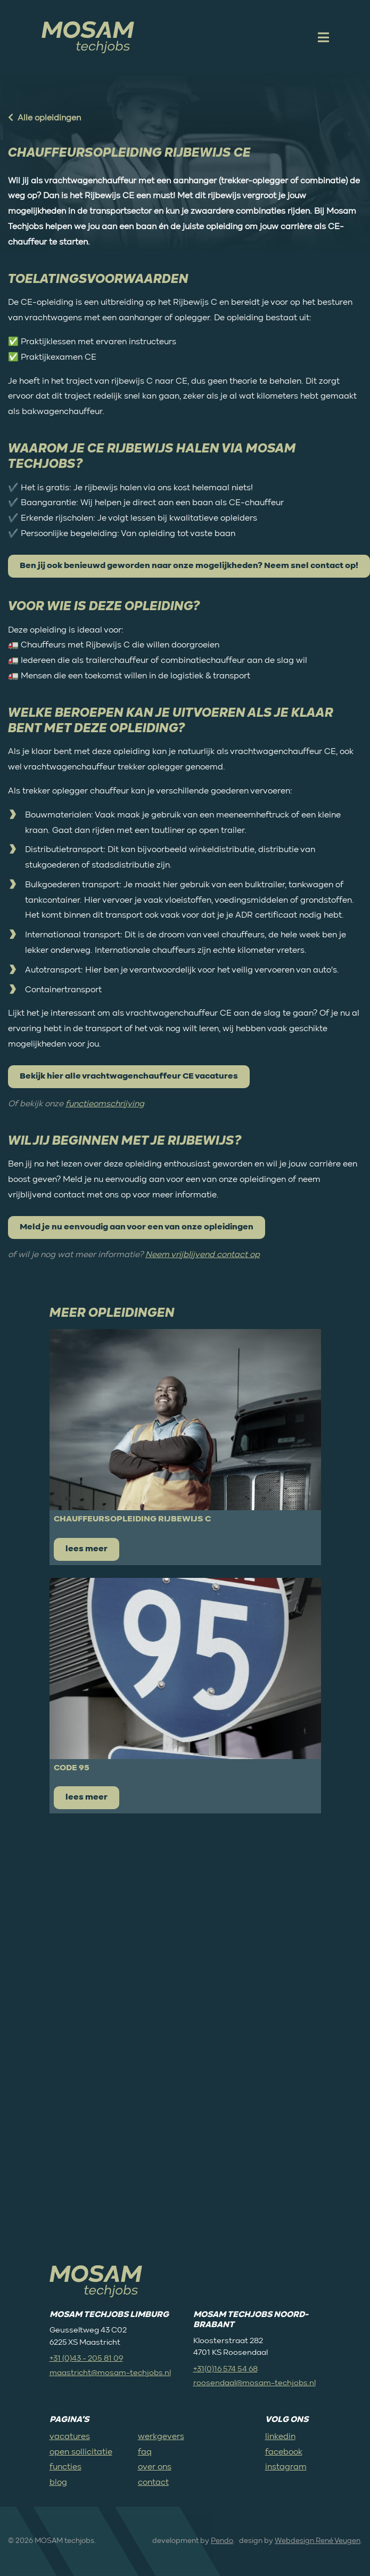 Image resolution: width=370 pixels, height=2576 pixels. I want to click on Ben jij ook benieuwd geworden naar onze mogelijkheden? Neem snel contact op!, so click(189, 566).